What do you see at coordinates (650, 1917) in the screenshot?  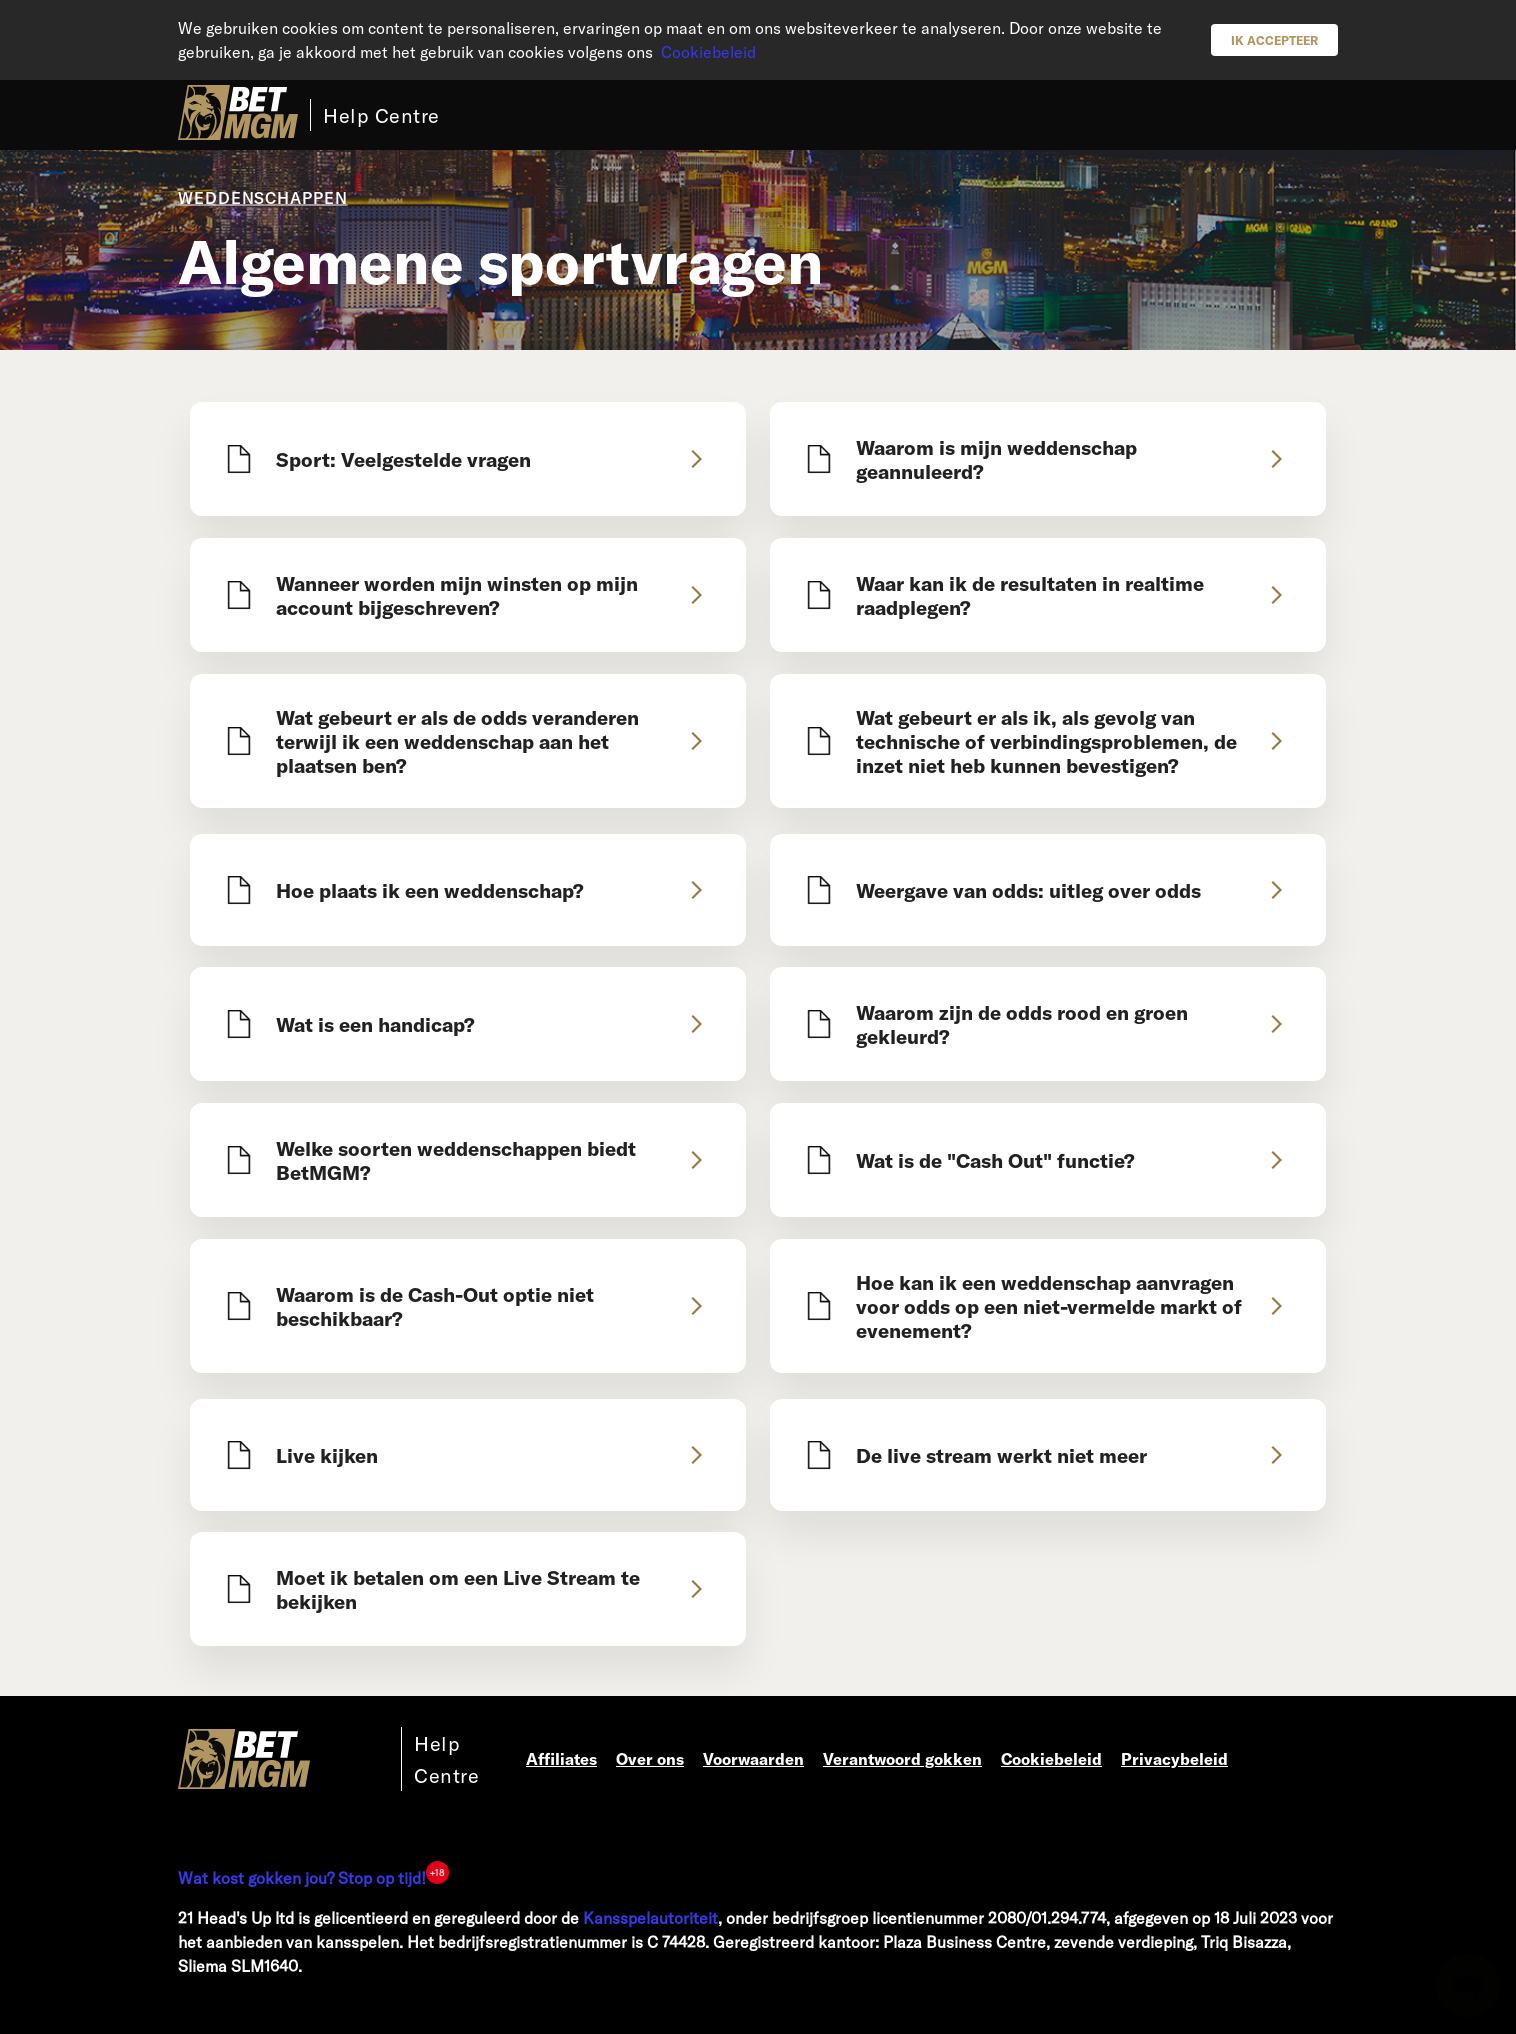 I see `Kansspelautoriteit` at bounding box center [650, 1917].